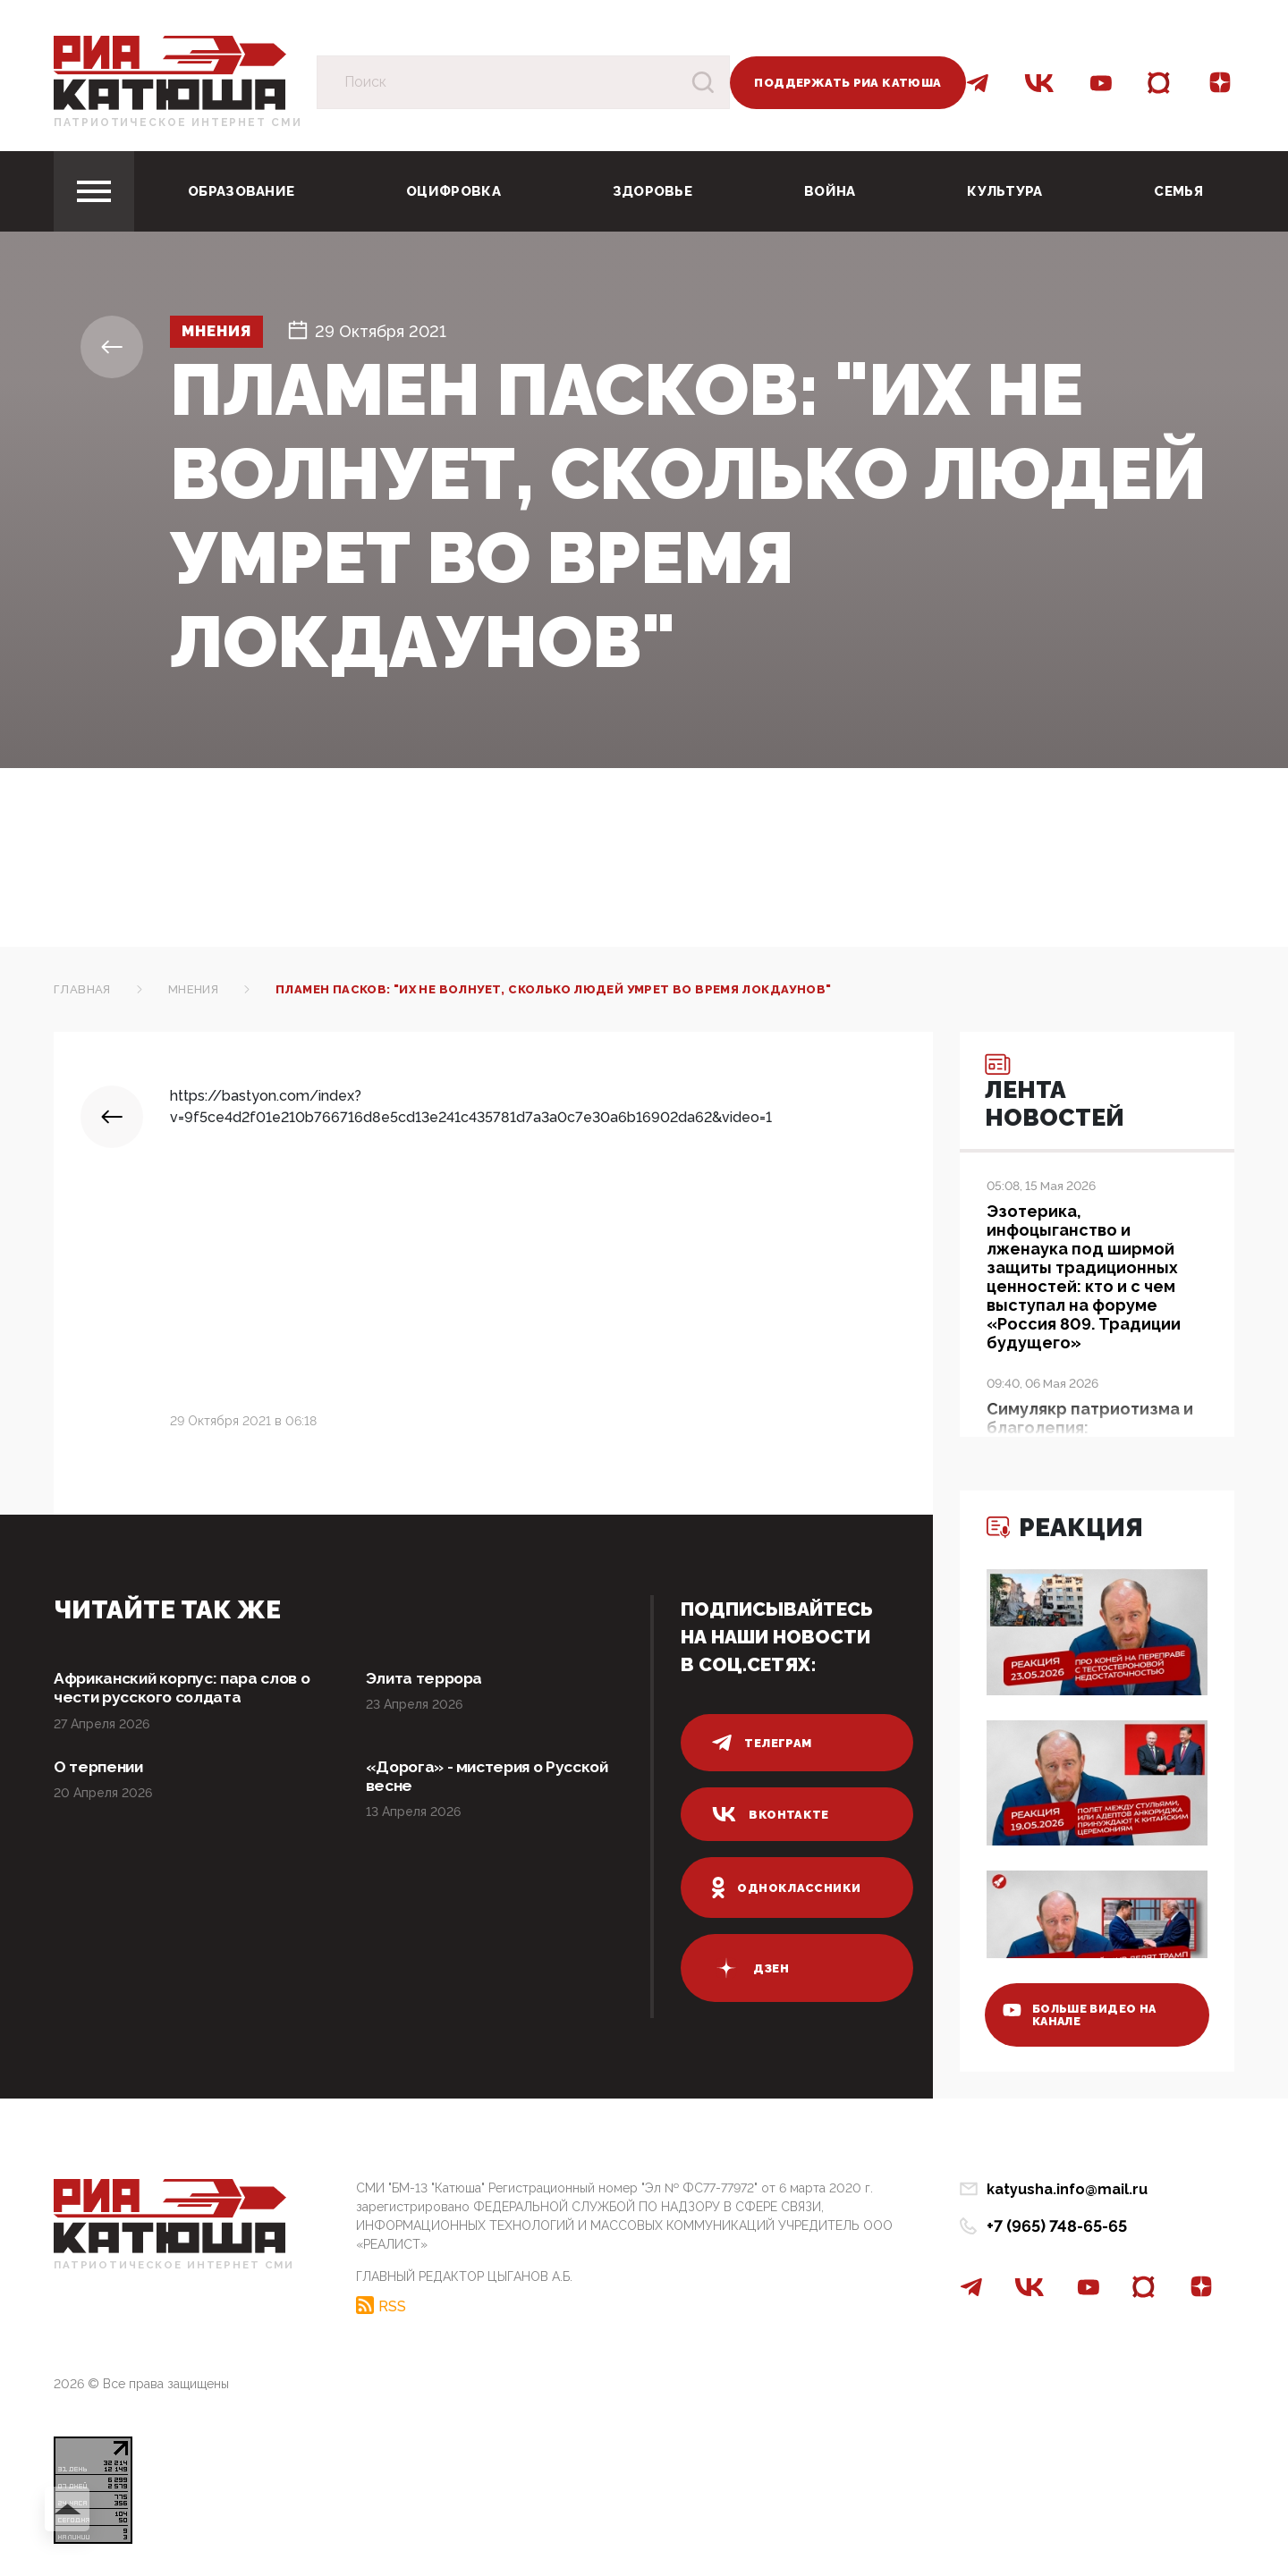  I want to click on Элита террора, so click(426, 1678).